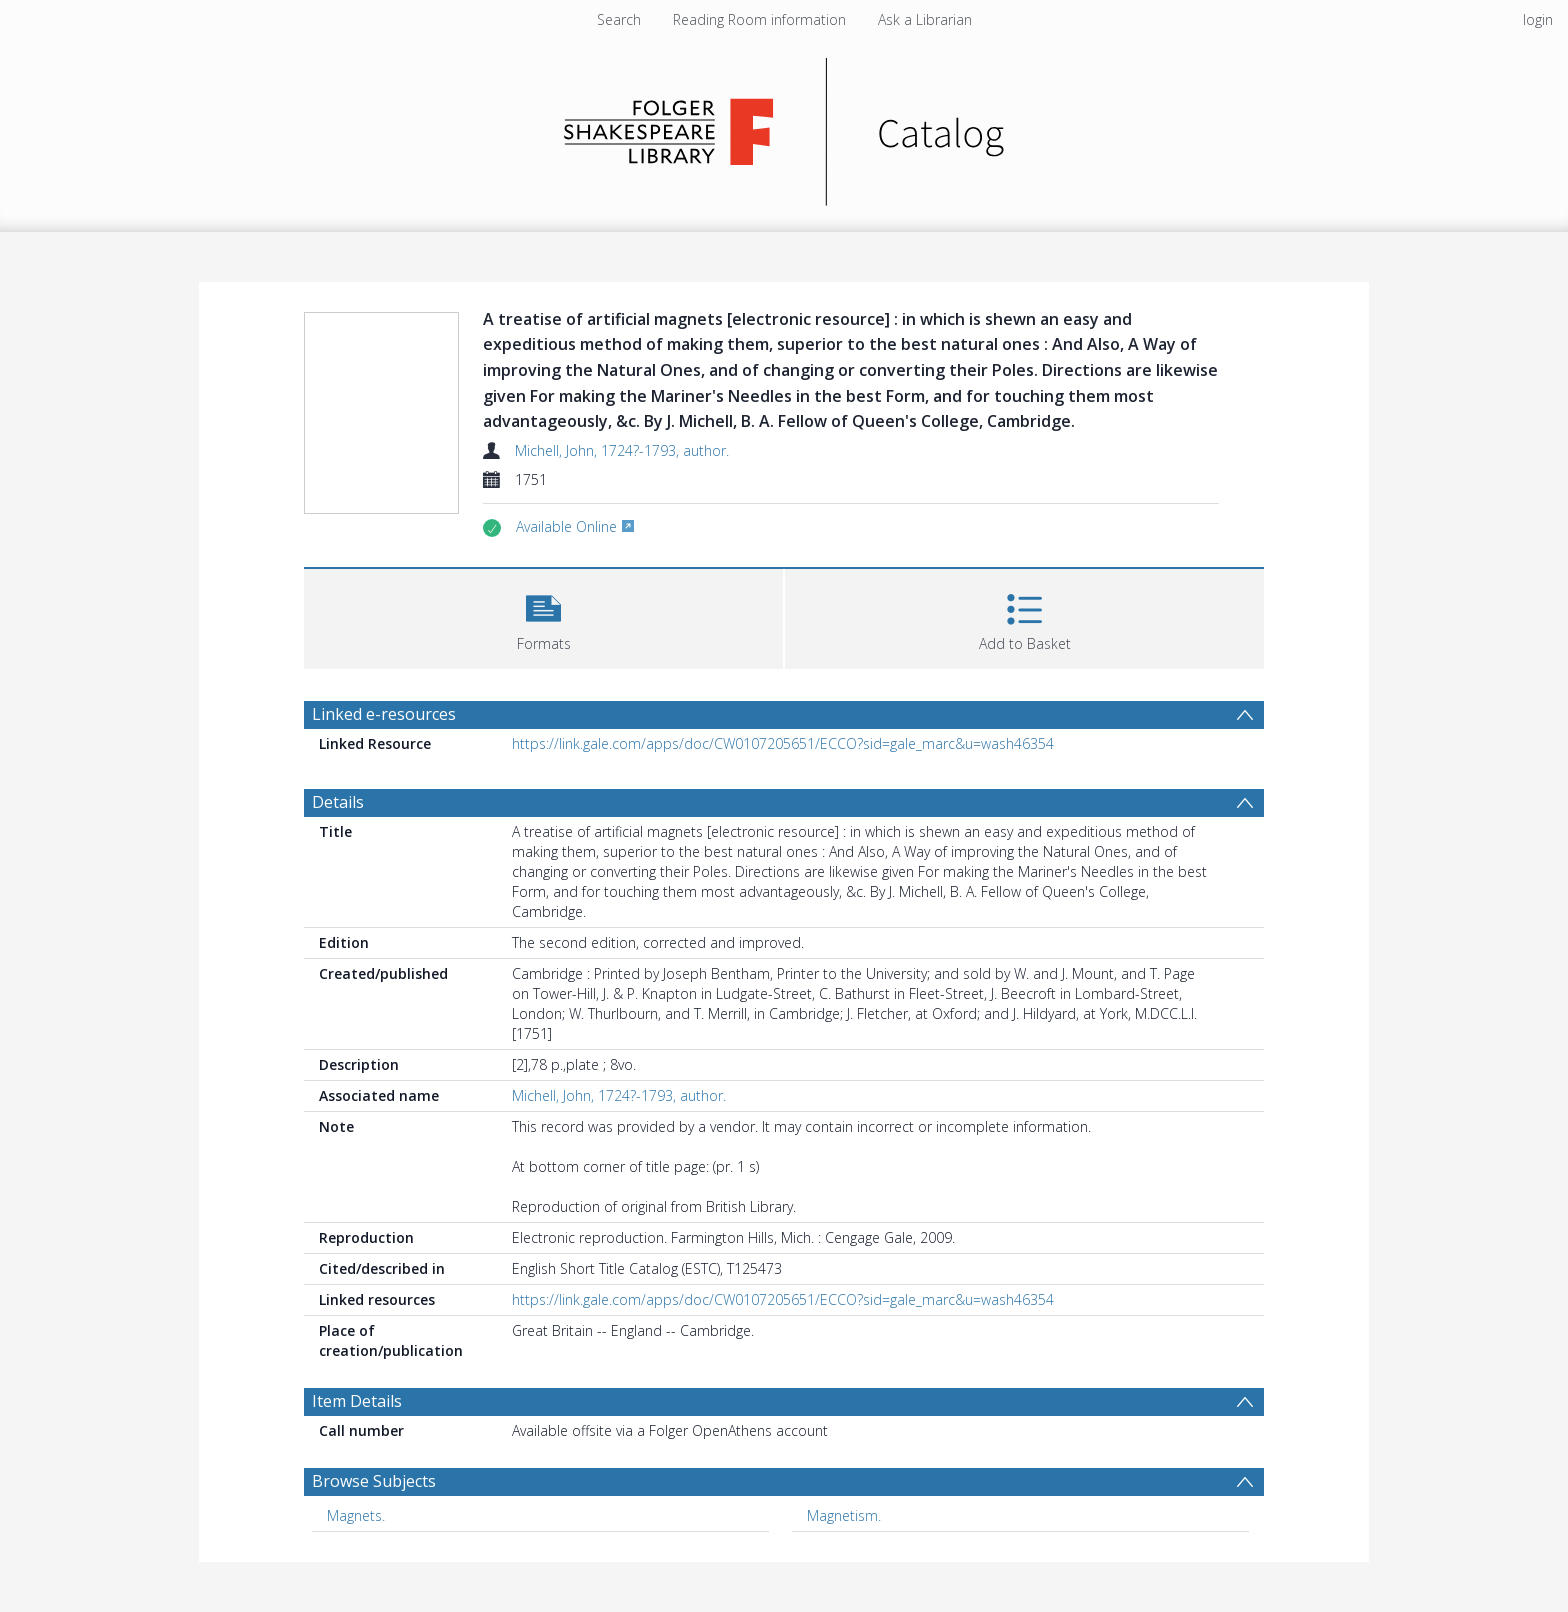 This screenshot has height=1612, width=1568. Describe the element at coordinates (357, 1401) in the screenshot. I see `Item Details` at that location.